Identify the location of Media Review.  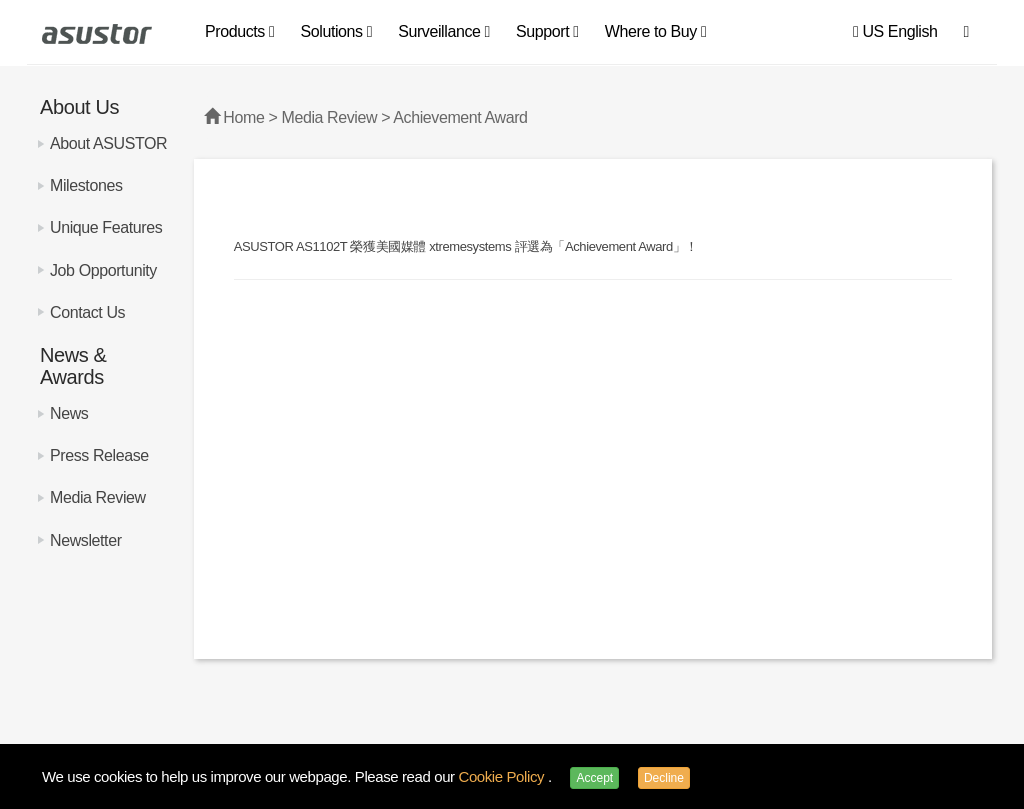
(98, 497).